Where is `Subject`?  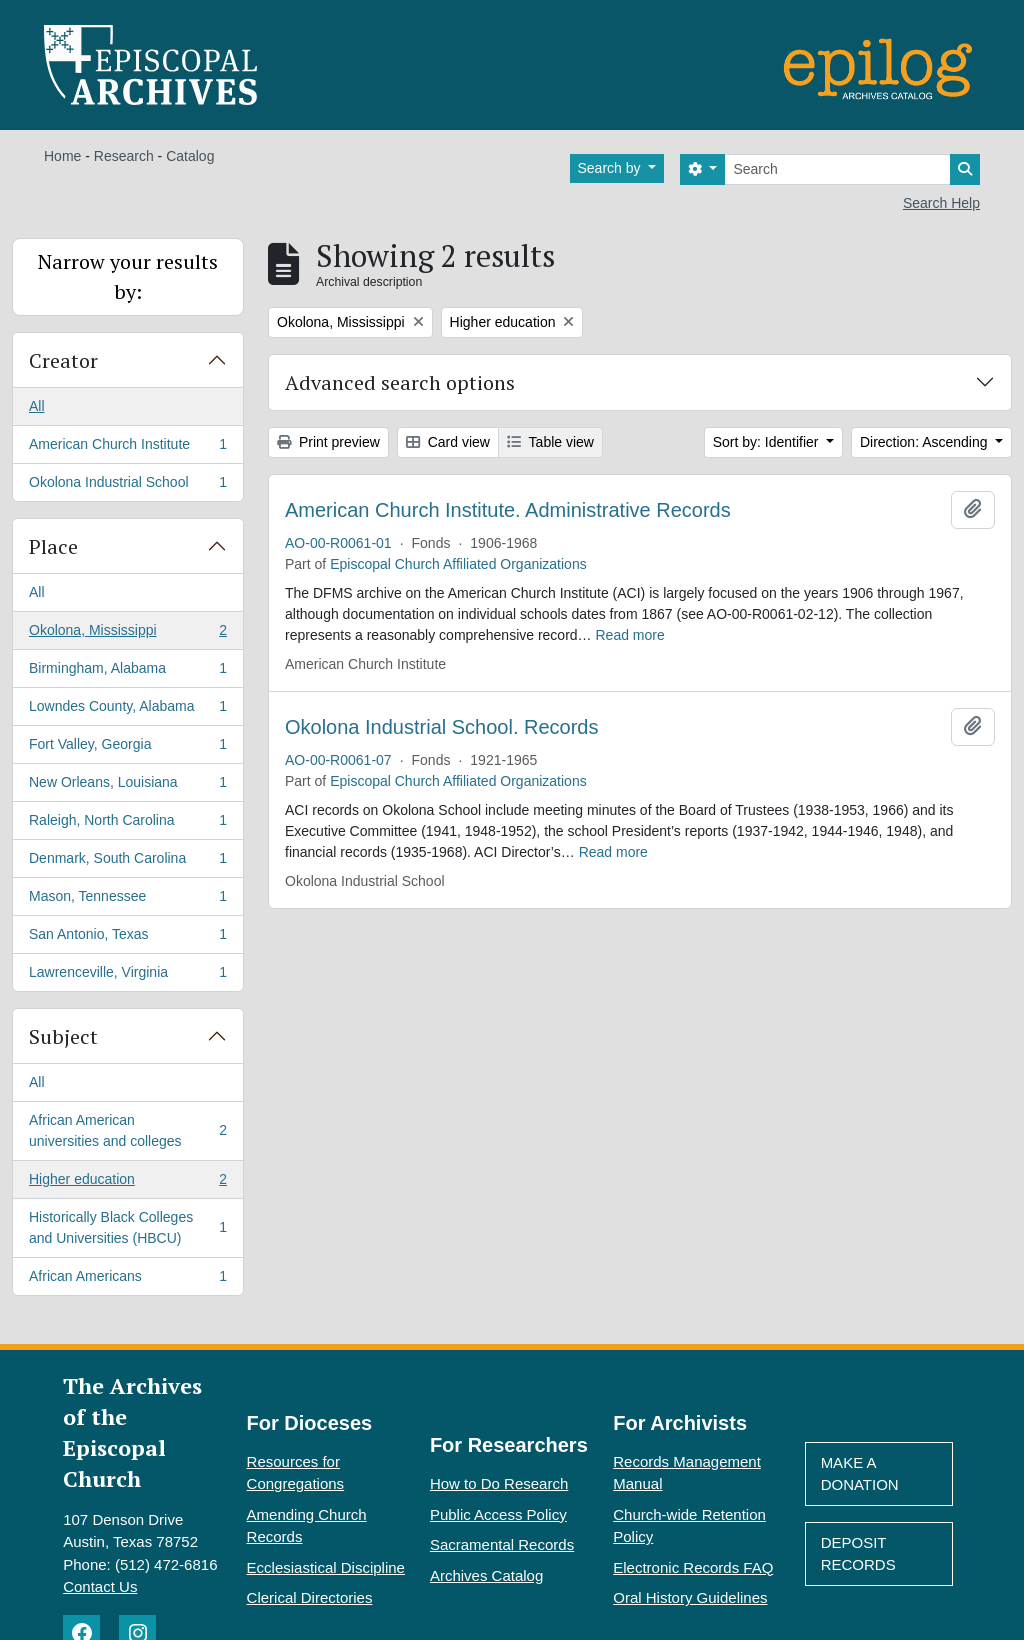 Subject is located at coordinates (63, 1036).